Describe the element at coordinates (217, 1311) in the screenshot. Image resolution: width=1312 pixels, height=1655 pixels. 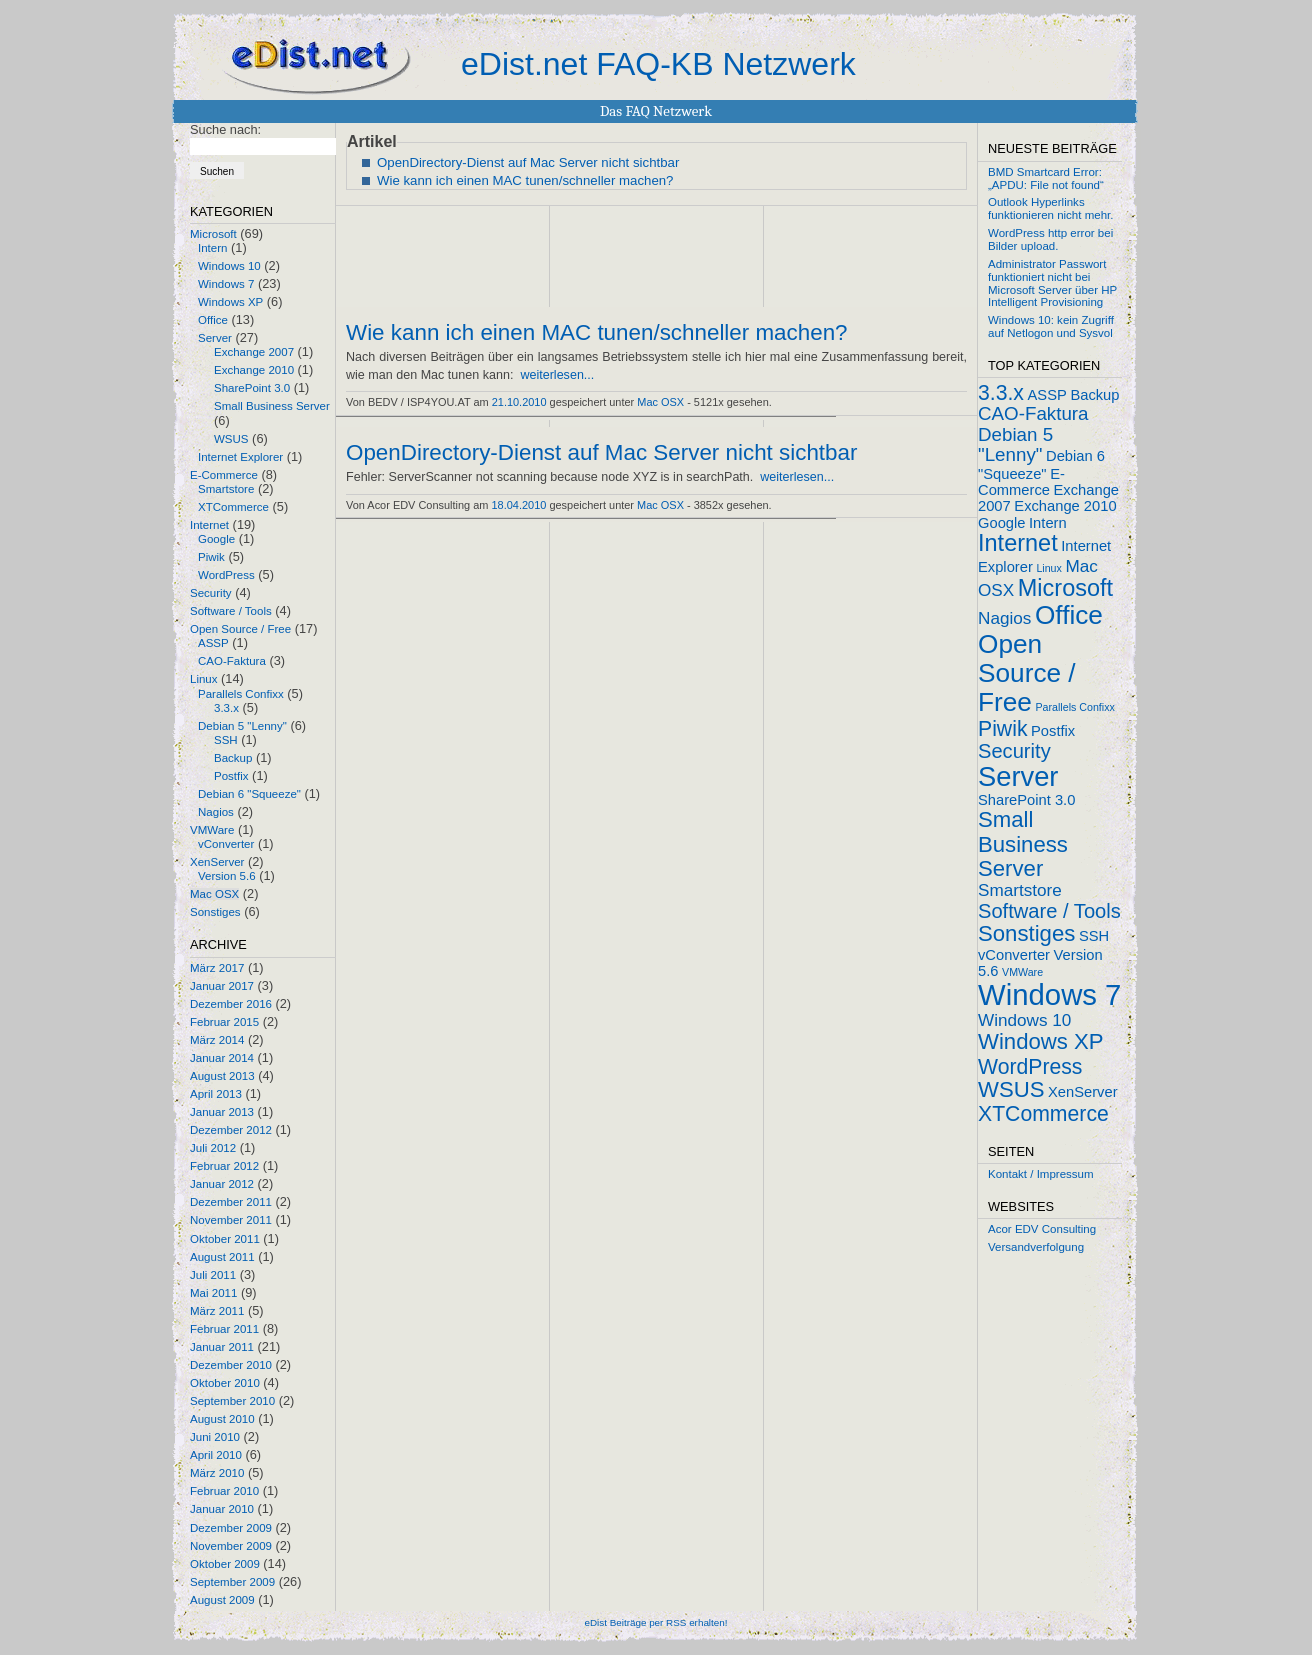
I see `März 2011` at that location.